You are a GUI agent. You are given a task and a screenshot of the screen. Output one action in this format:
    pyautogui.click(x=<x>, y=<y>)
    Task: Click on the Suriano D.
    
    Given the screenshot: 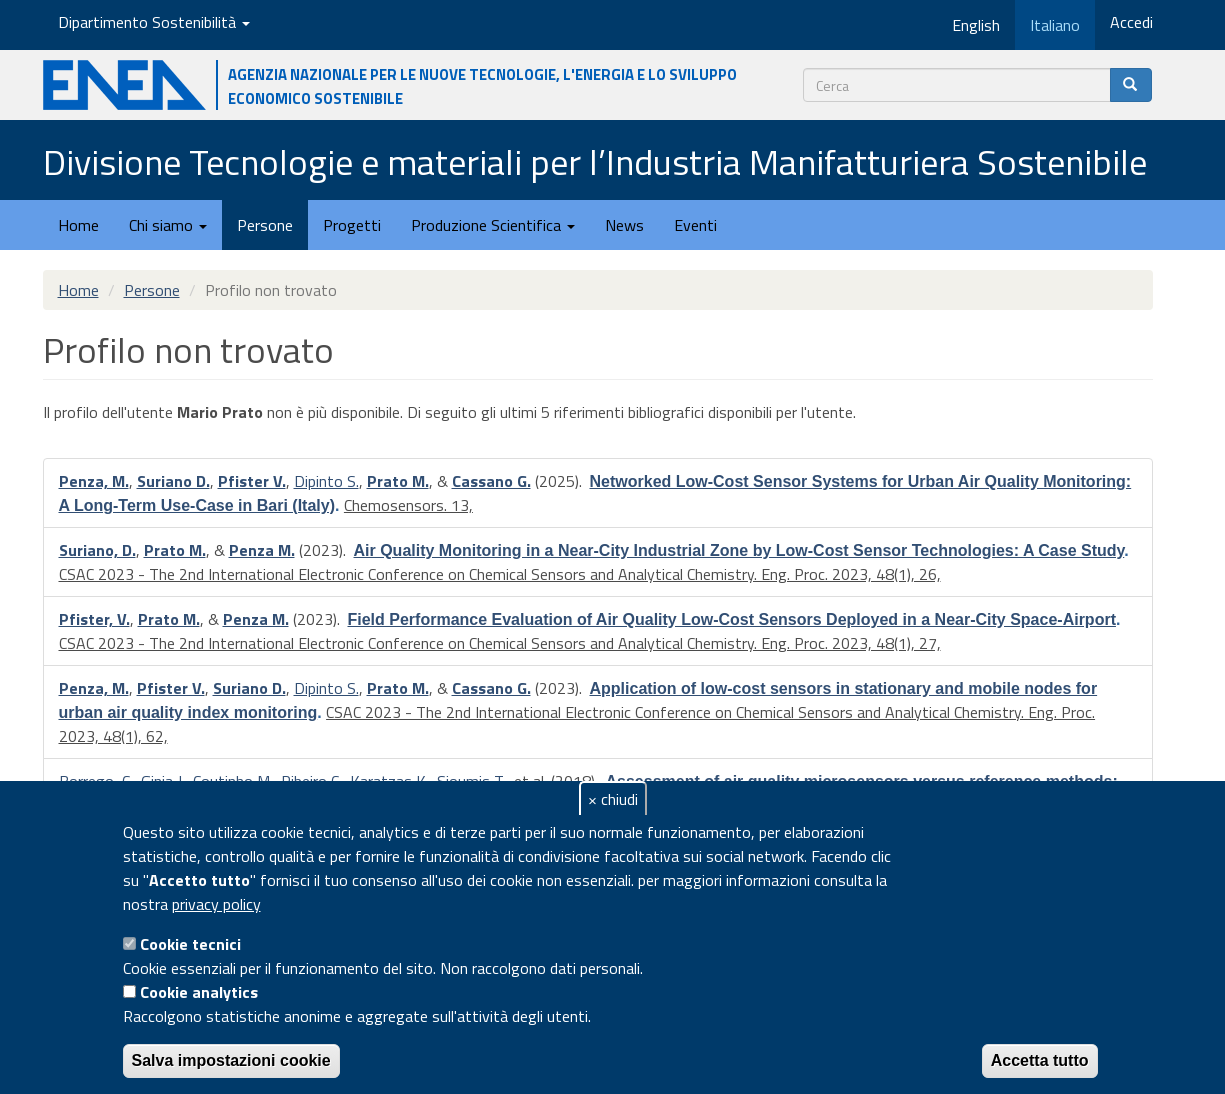 What is the action you would take?
    pyautogui.click(x=173, y=481)
    